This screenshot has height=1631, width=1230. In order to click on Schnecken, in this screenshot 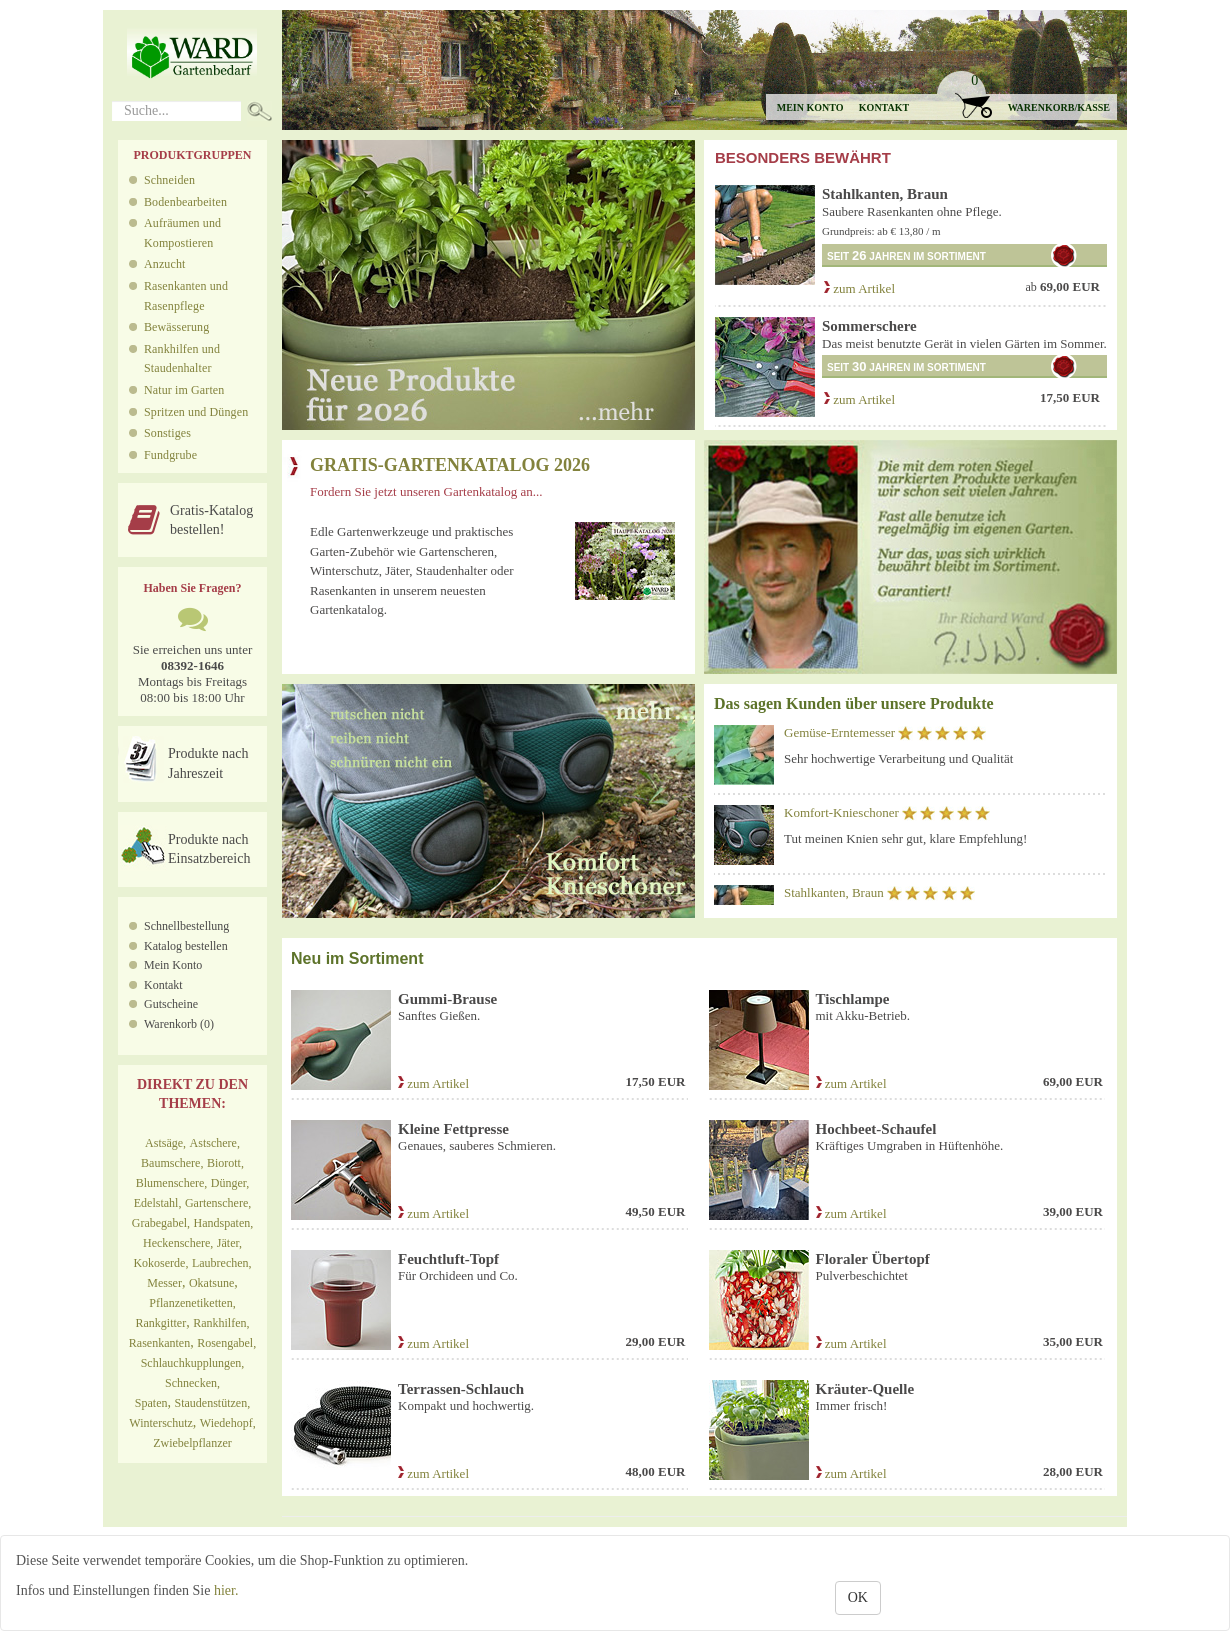, I will do `click(192, 1383)`.